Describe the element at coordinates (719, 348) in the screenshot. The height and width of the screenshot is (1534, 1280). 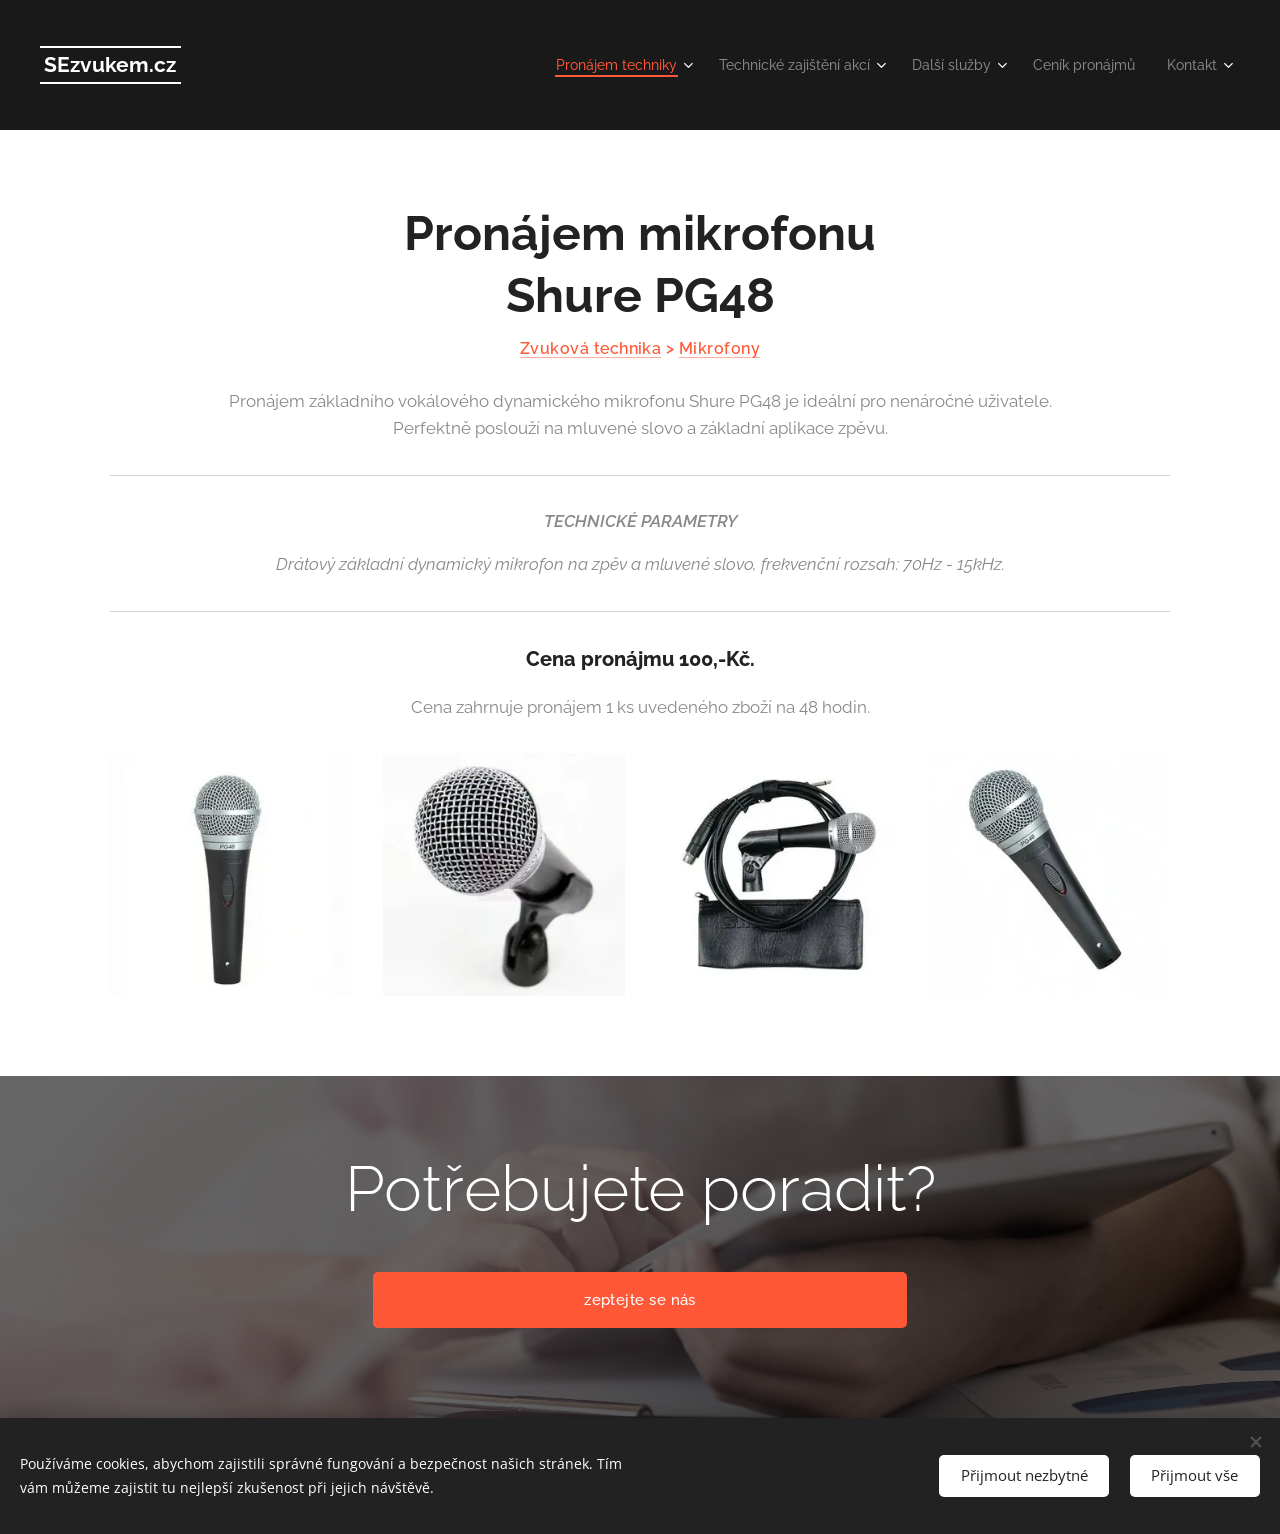
I see `Mikrofony` at that location.